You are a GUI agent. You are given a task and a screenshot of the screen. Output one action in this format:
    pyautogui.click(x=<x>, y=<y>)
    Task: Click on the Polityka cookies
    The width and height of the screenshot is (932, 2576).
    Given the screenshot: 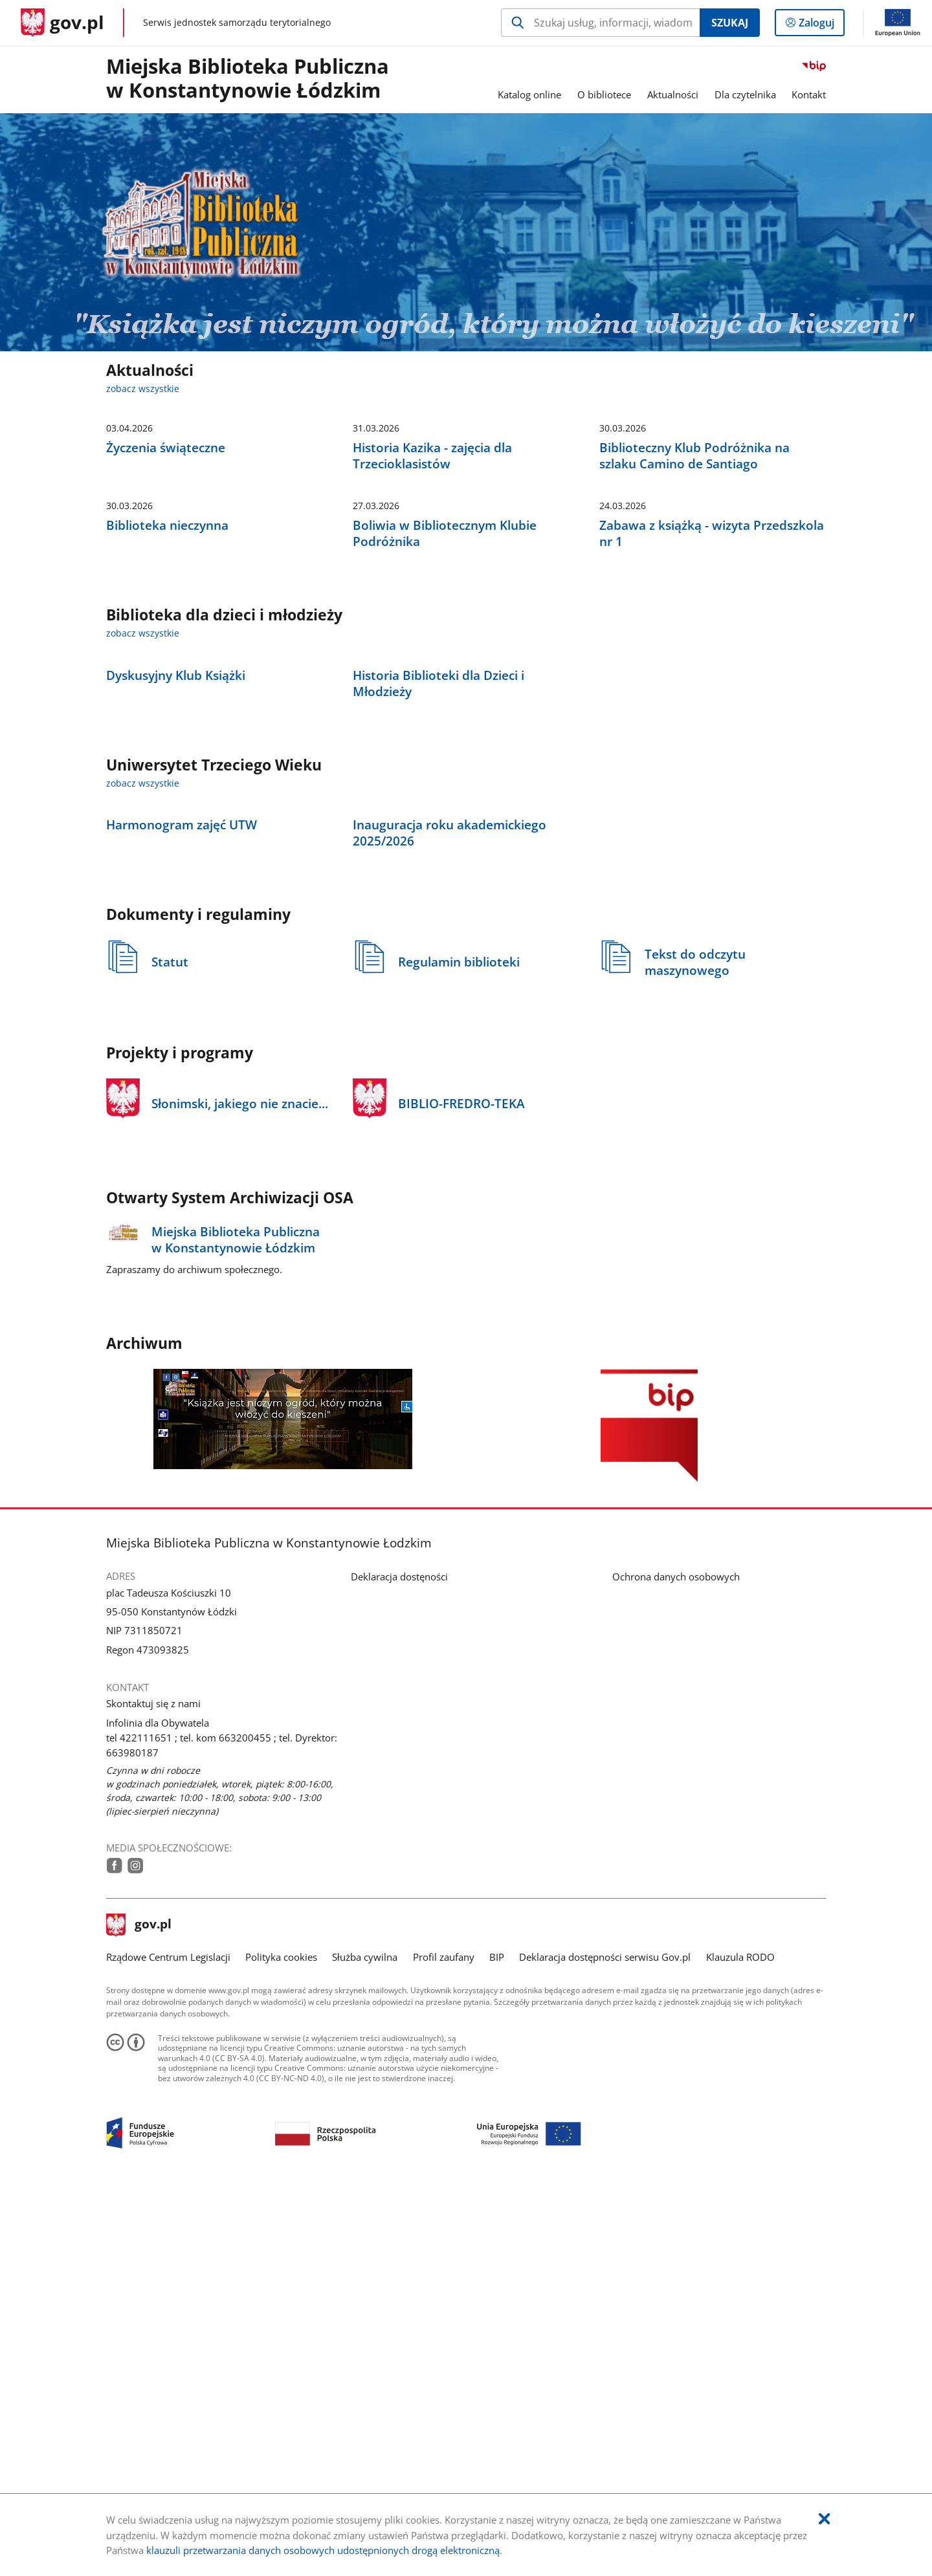 What is the action you would take?
    pyautogui.click(x=281, y=2338)
    